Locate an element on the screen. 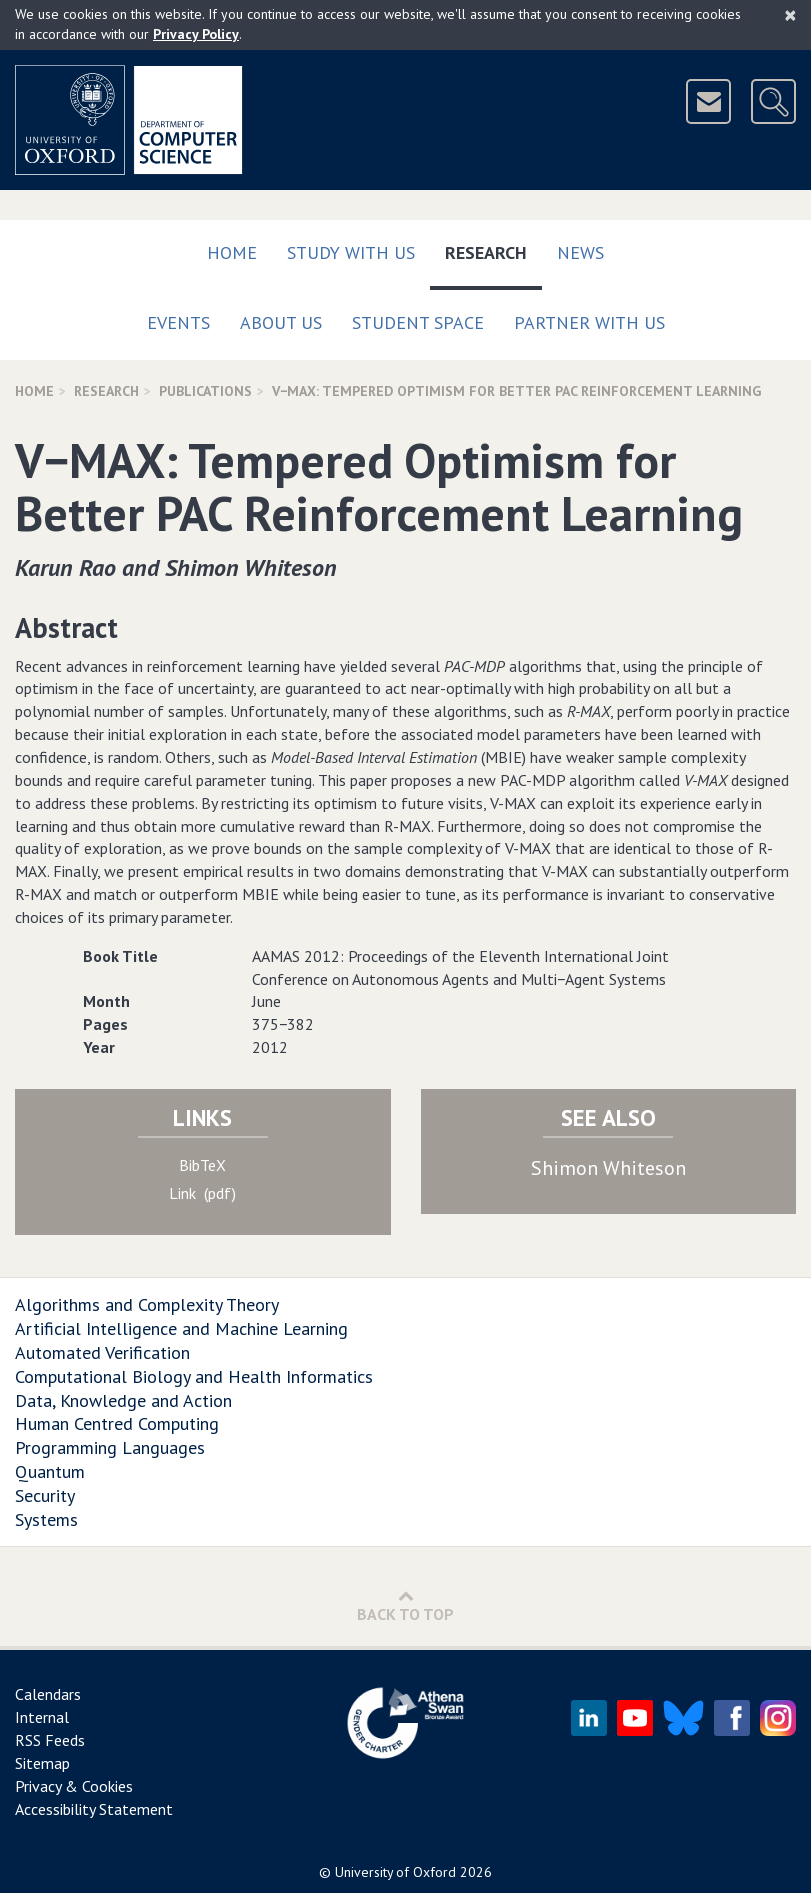 The image size is (811, 1893). BibTeX is located at coordinates (202, 1165).